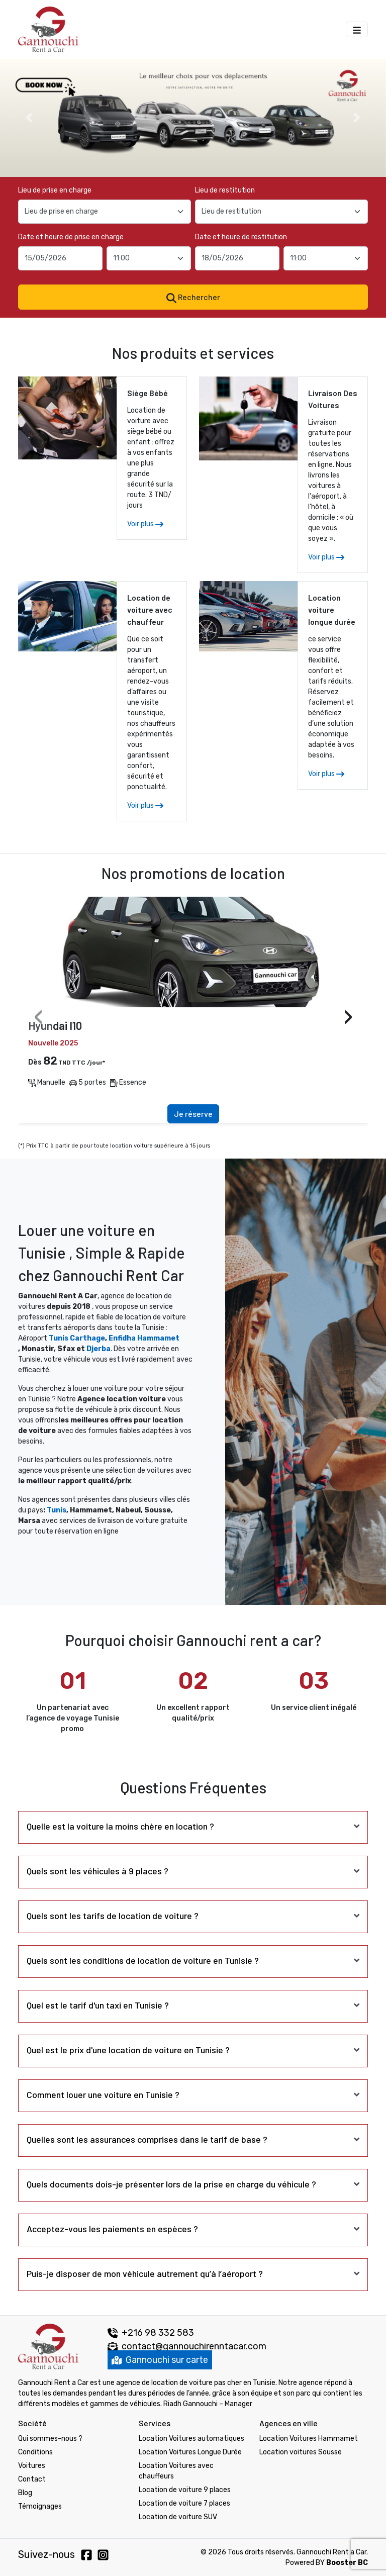  Describe the element at coordinates (145, 2273) in the screenshot. I see `Puis-je disposer de mon véhicule autrement qu’à l’aéroport ? [button]` at that location.